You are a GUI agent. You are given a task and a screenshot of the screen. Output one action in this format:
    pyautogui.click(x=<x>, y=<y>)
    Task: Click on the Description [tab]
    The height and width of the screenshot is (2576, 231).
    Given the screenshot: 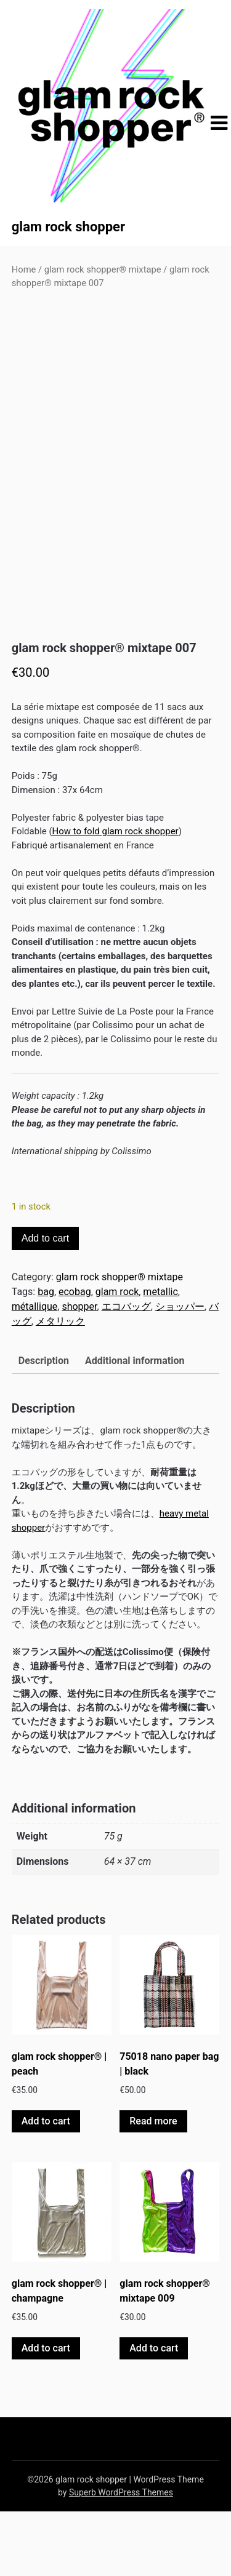 What is the action you would take?
    pyautogui.click(x=43, y=1426)
    